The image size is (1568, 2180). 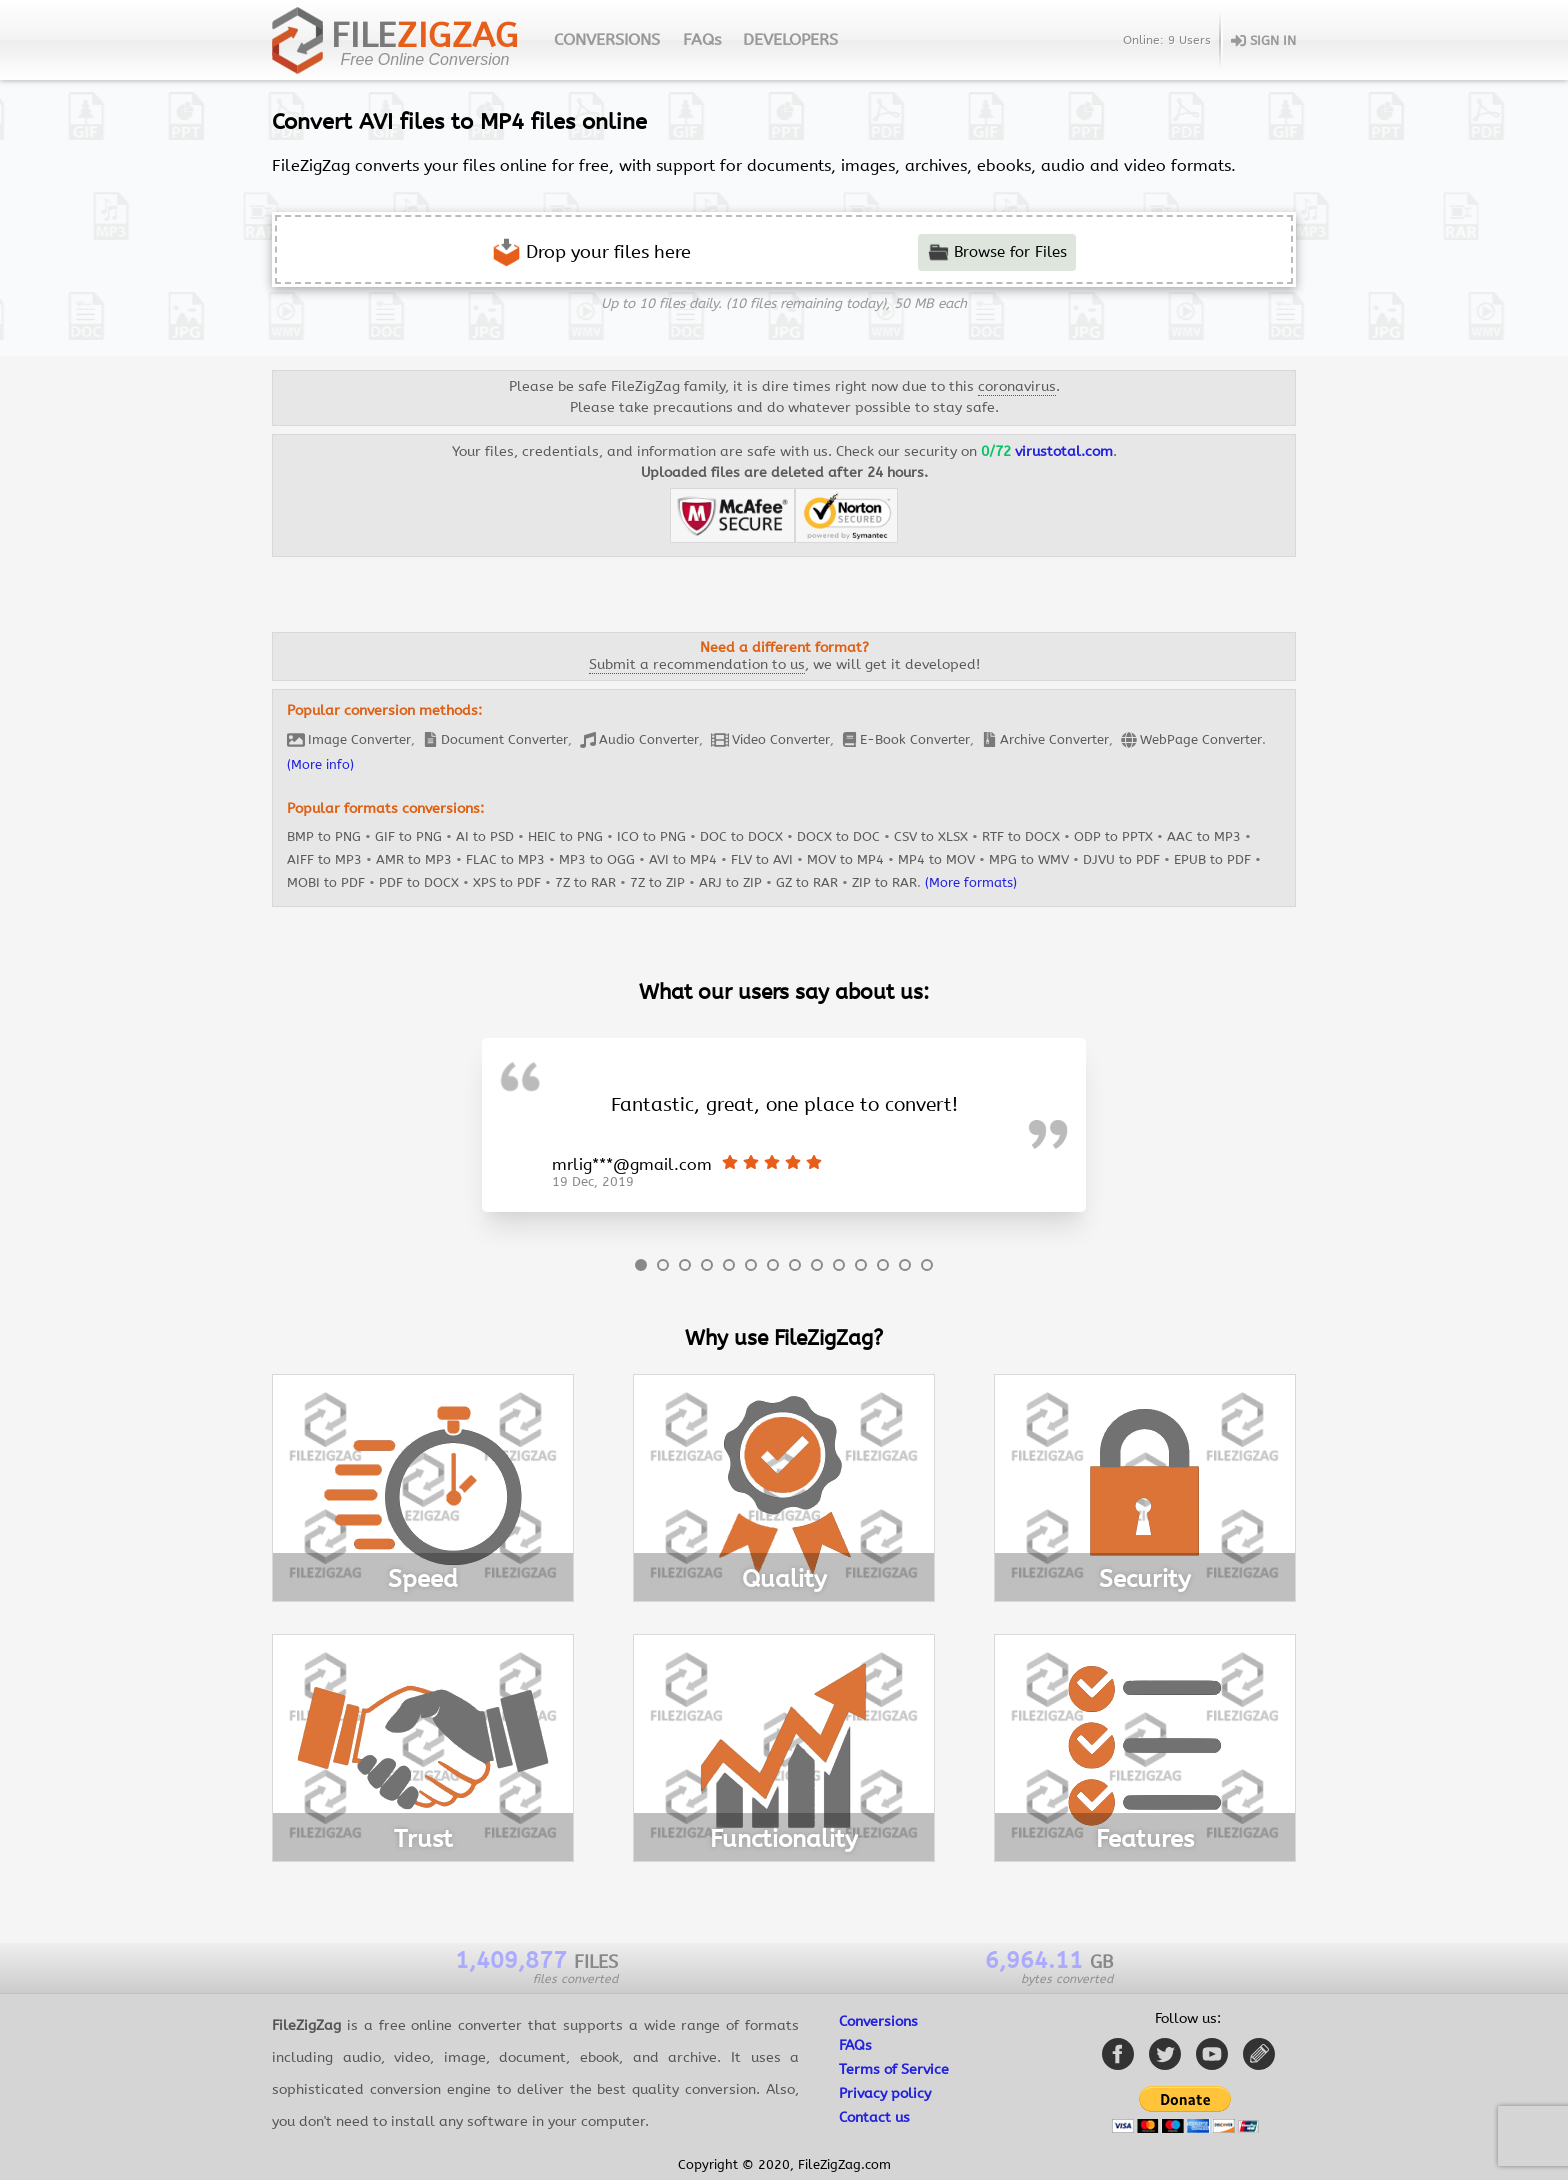 What do you see at coordinates (324, 836) in the screenshot?
I see `BMP to PNG` at bounding box center [324, 836].